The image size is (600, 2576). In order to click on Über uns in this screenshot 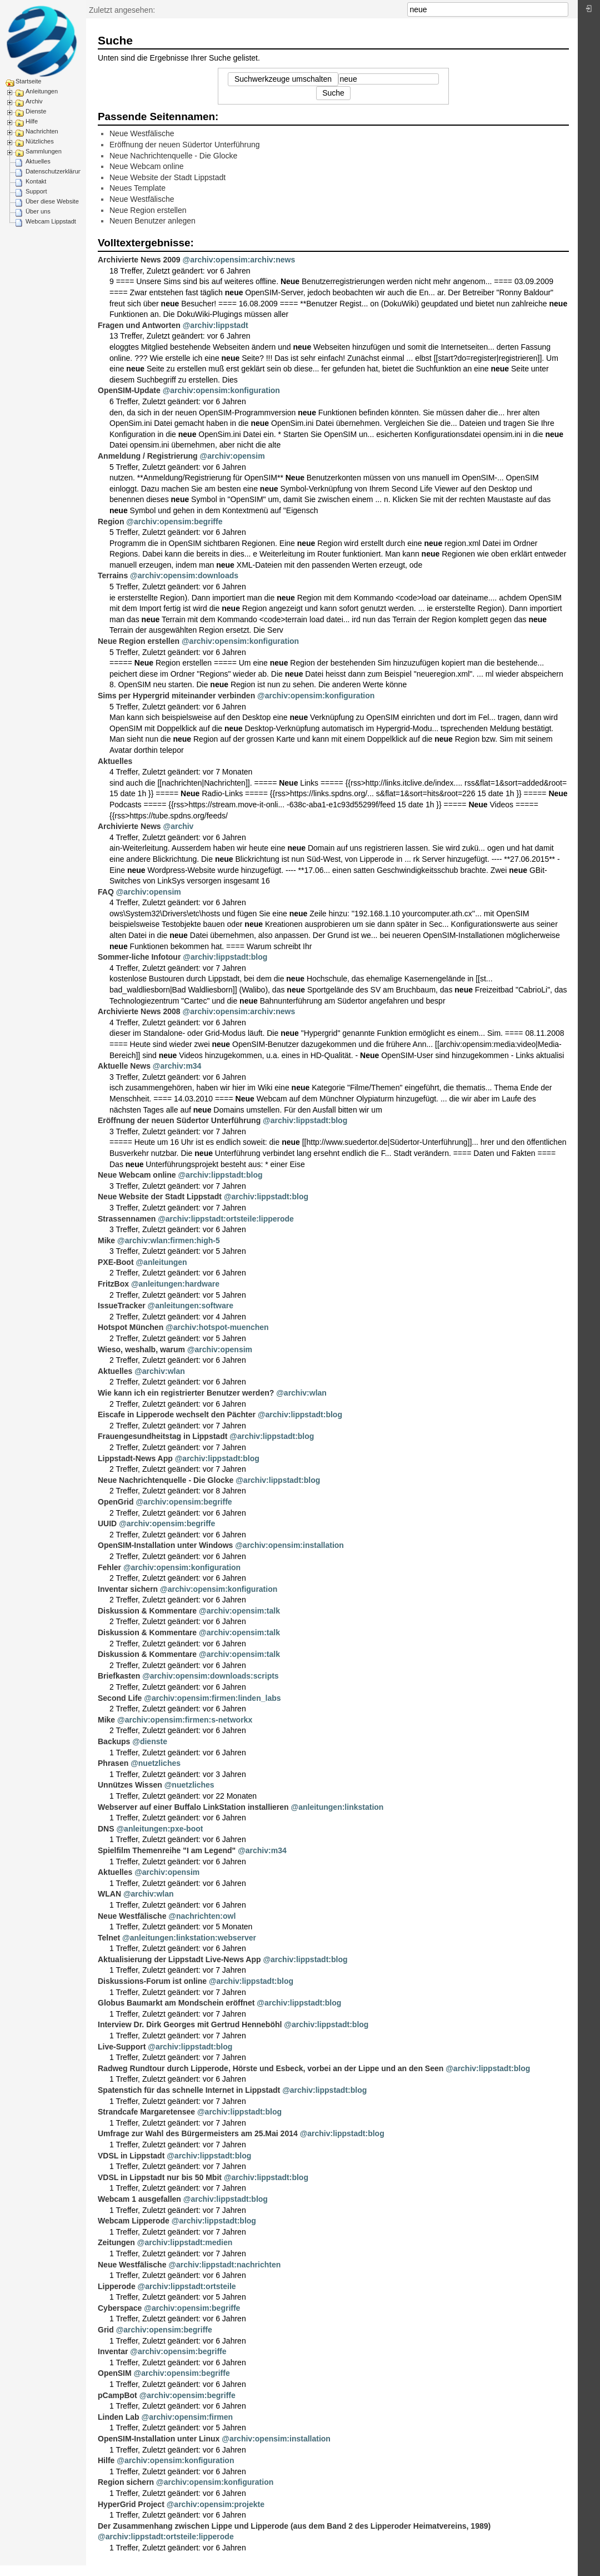, I will do `click(38, 211)`.